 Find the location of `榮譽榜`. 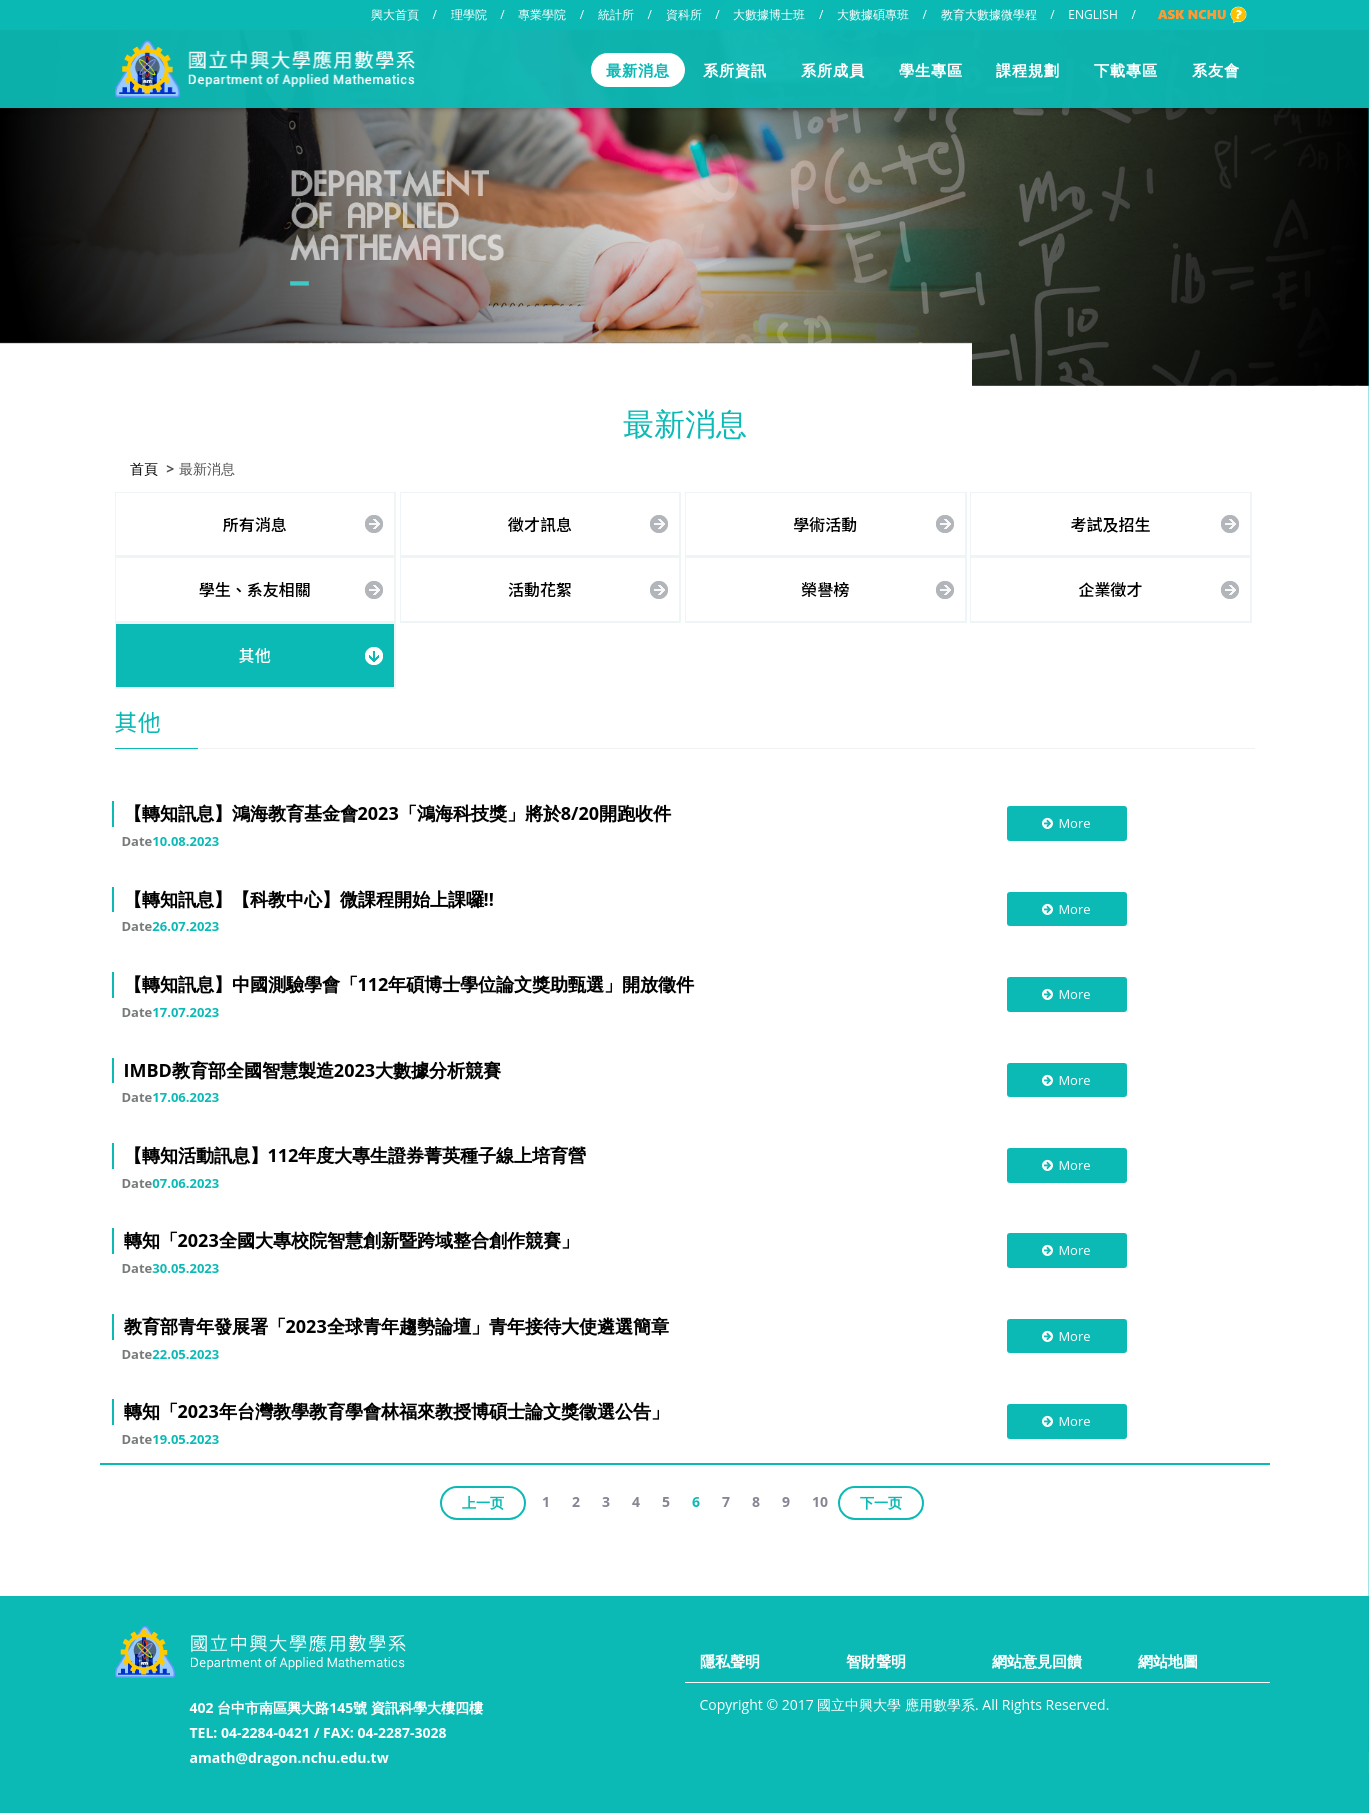

榮譽榜 is located at coordinates (825, 588).